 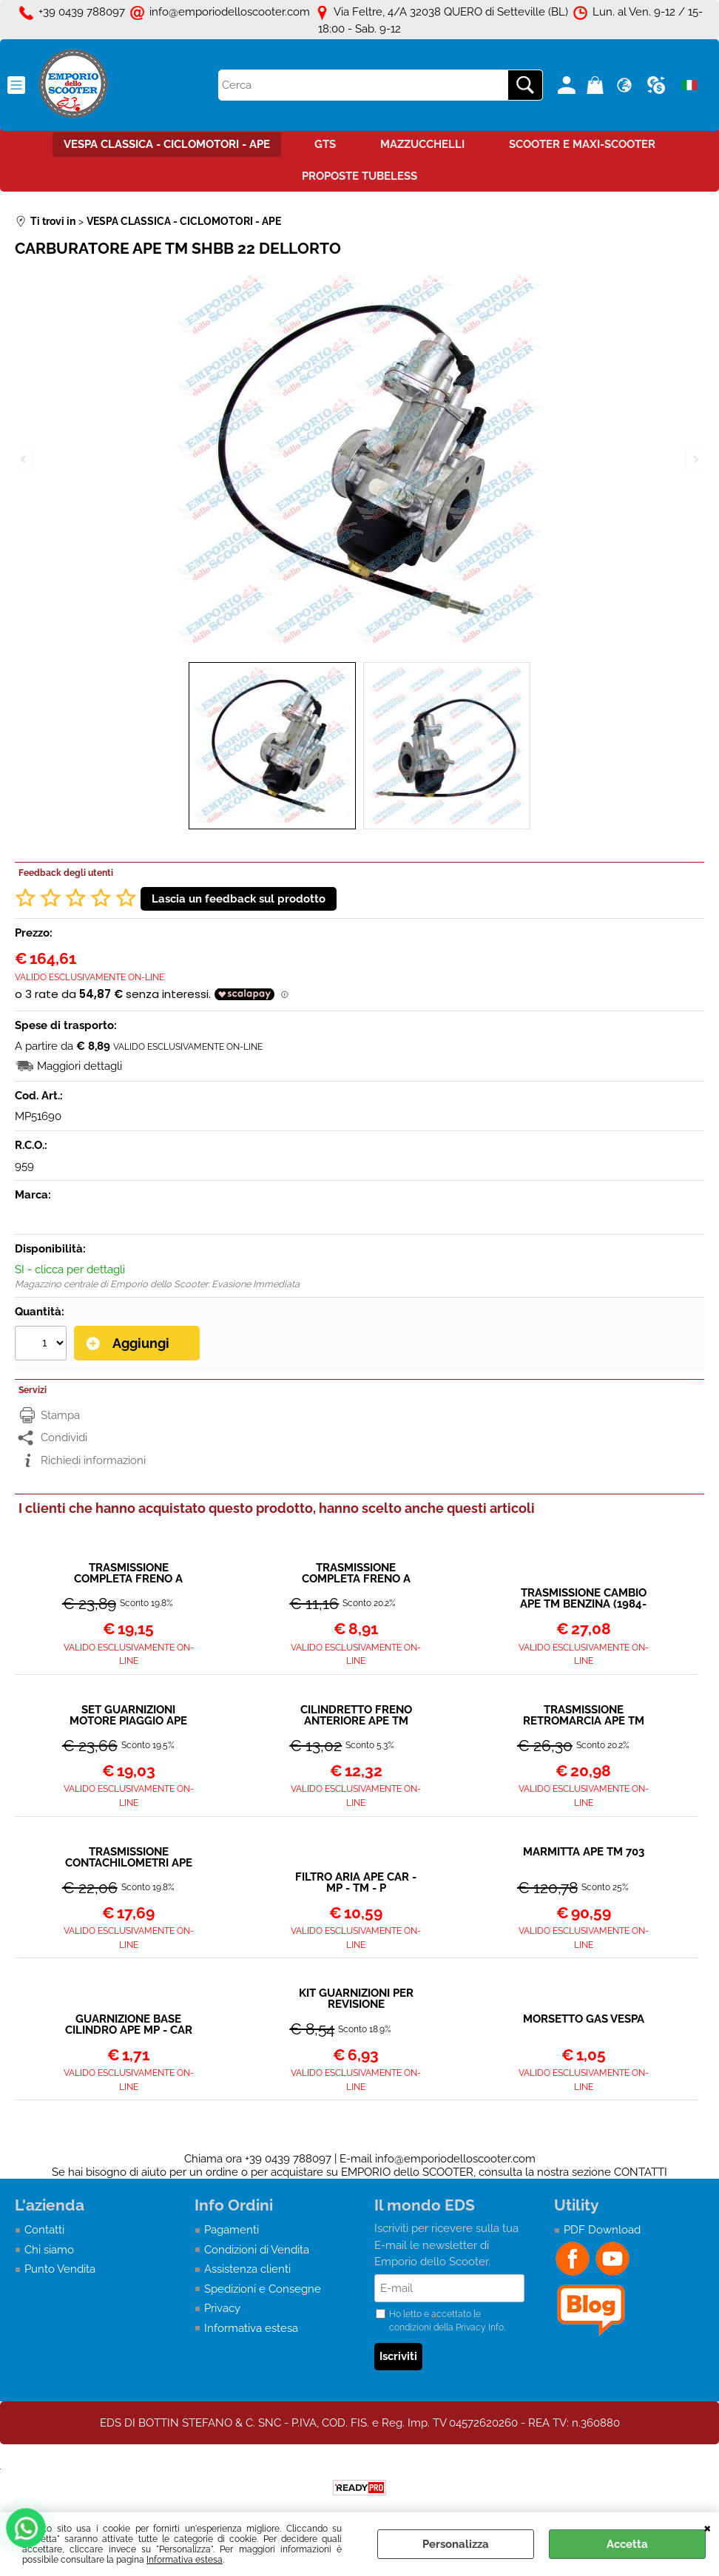 I want to click on SET GUARNIZIONI MOTORE PIAGGIO APE TM, so click(x=128, y=1716).